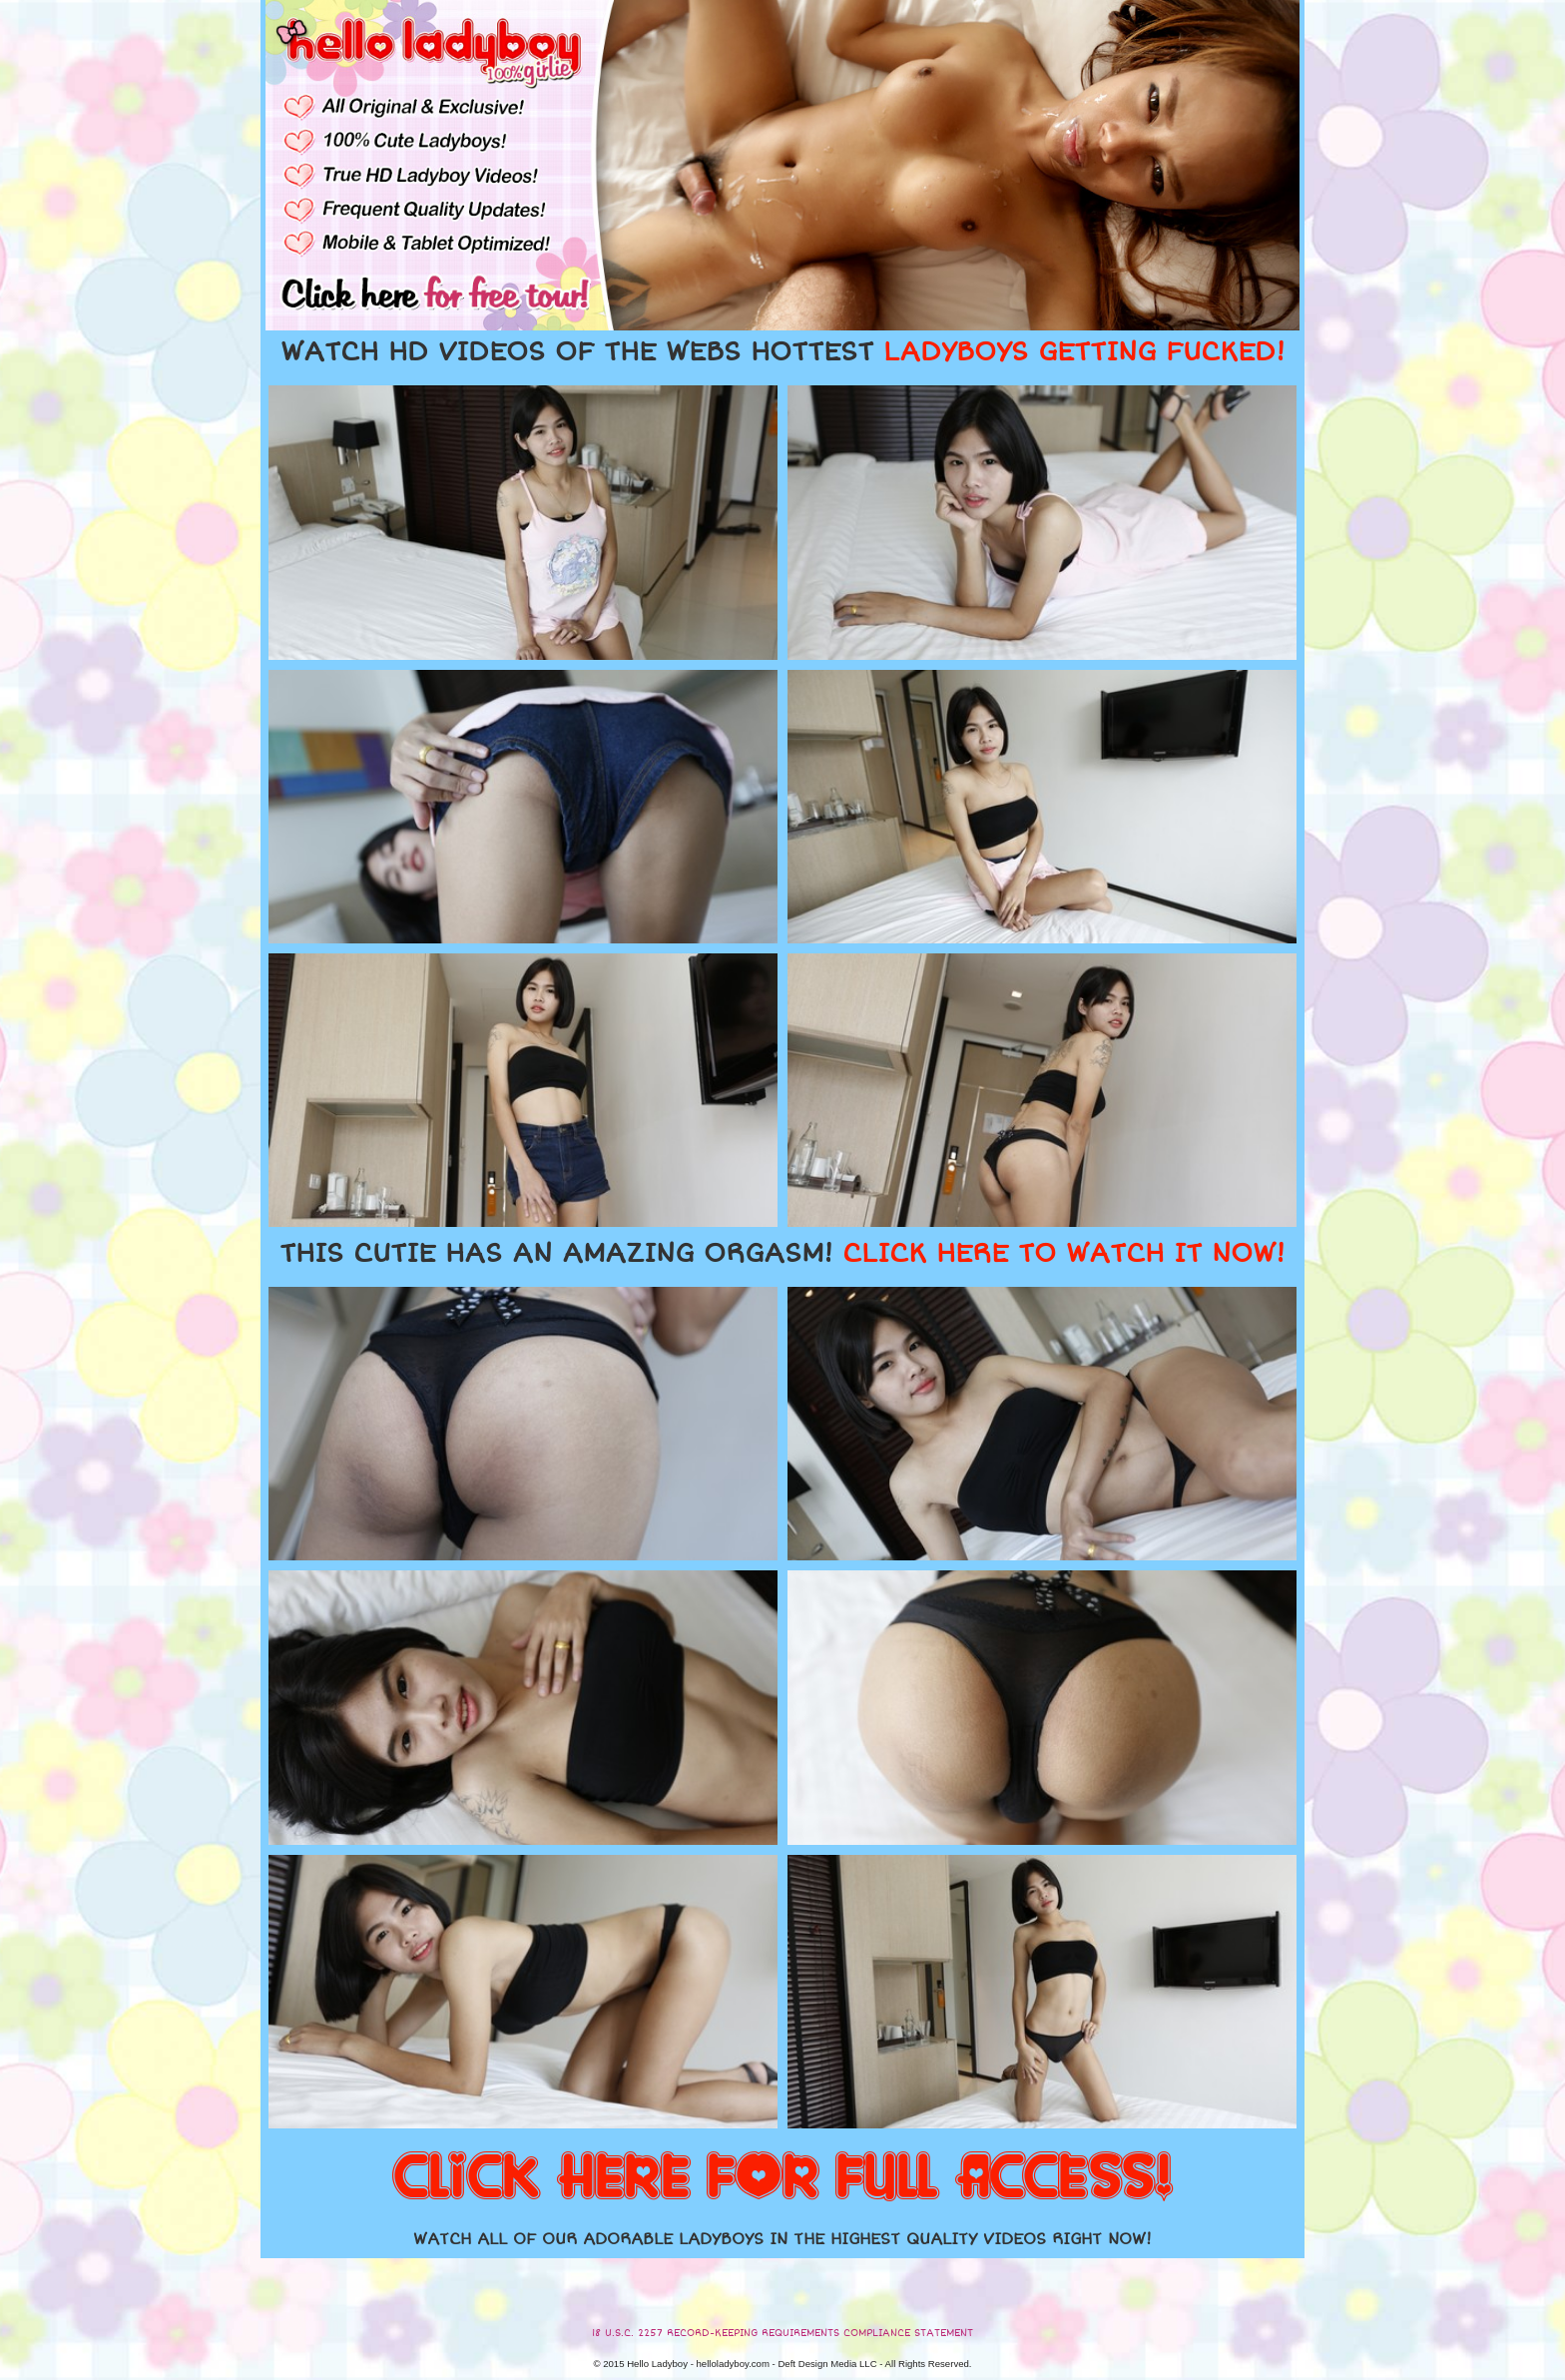 The image size is (1565, 2380). What do you see at coordinates (782, 2178) in the screenshot?
I see `CLICK HERE FOR FULL ACCESS!` at bounding box center [782, 2178].